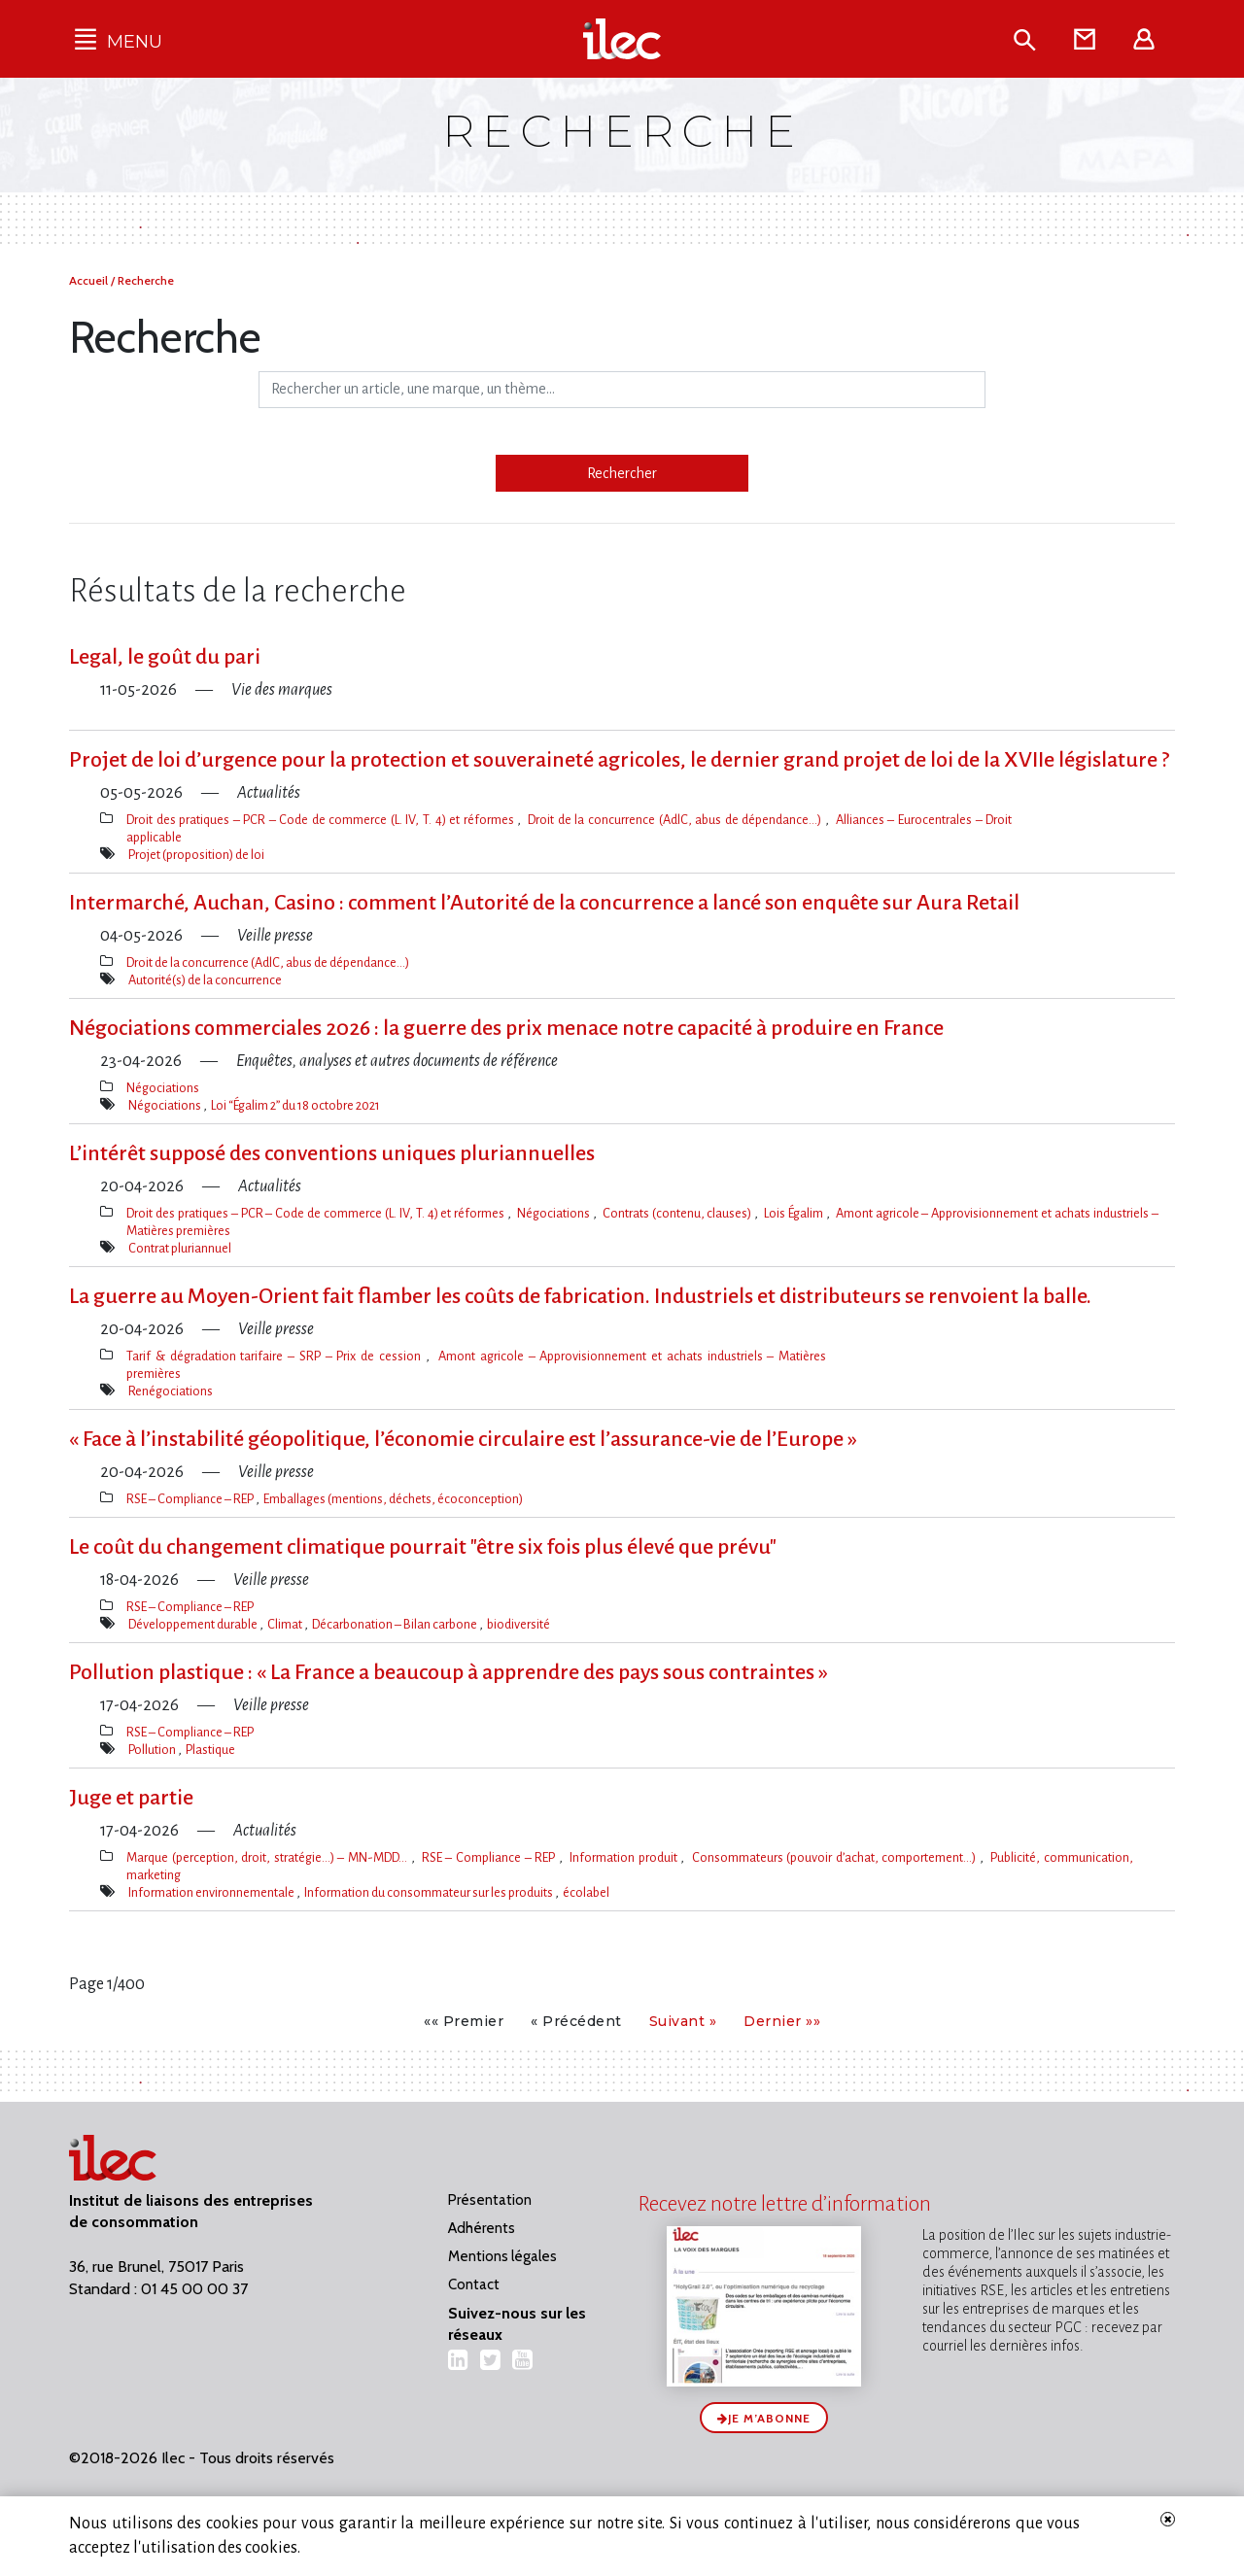 The image size is (1244, 2576). Describe the element at coordinates (153, 1749) in the screenshot. I see `Pollution` at that location.